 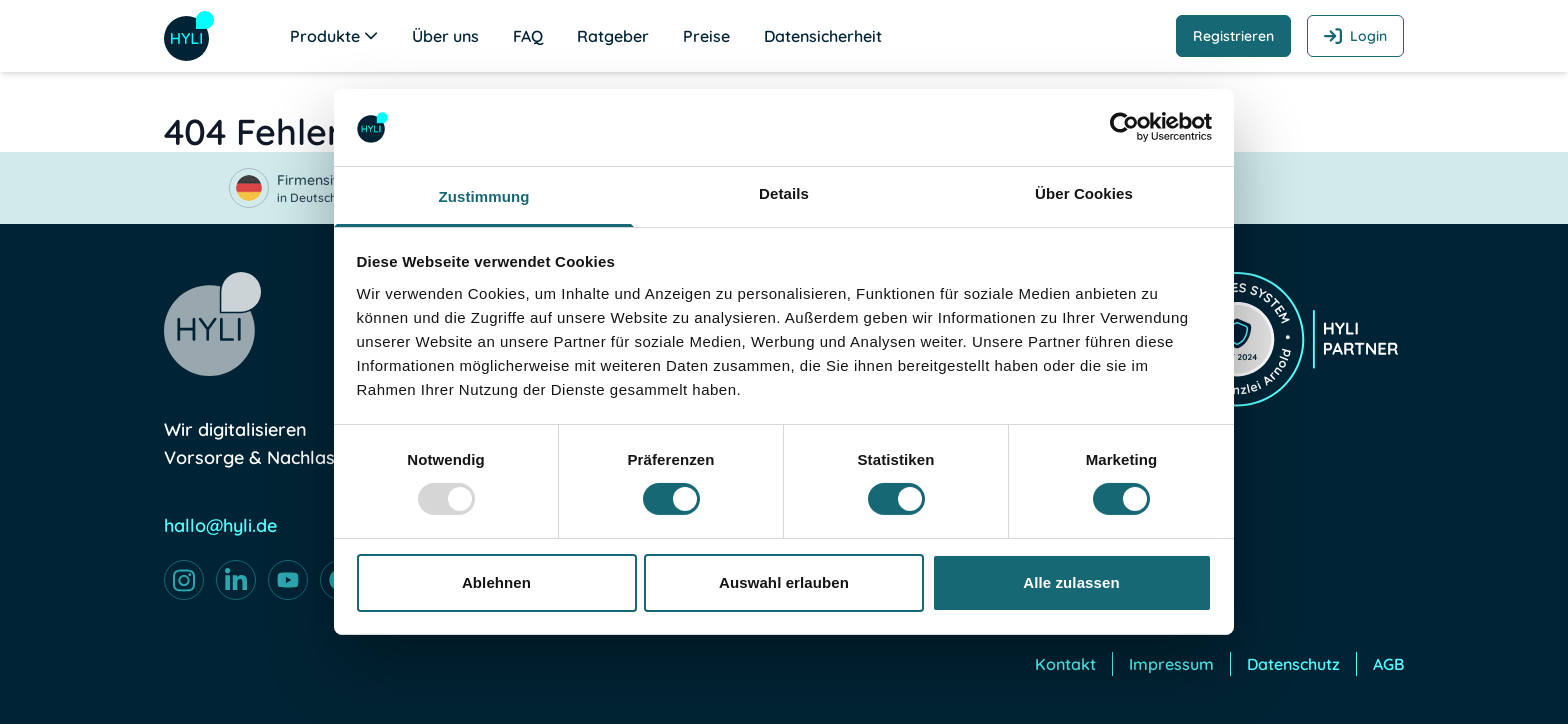 I want to click on [Usercentrics Cookiebot - öffnet in einem neuen Fenster], so click(x=1124, y=127).